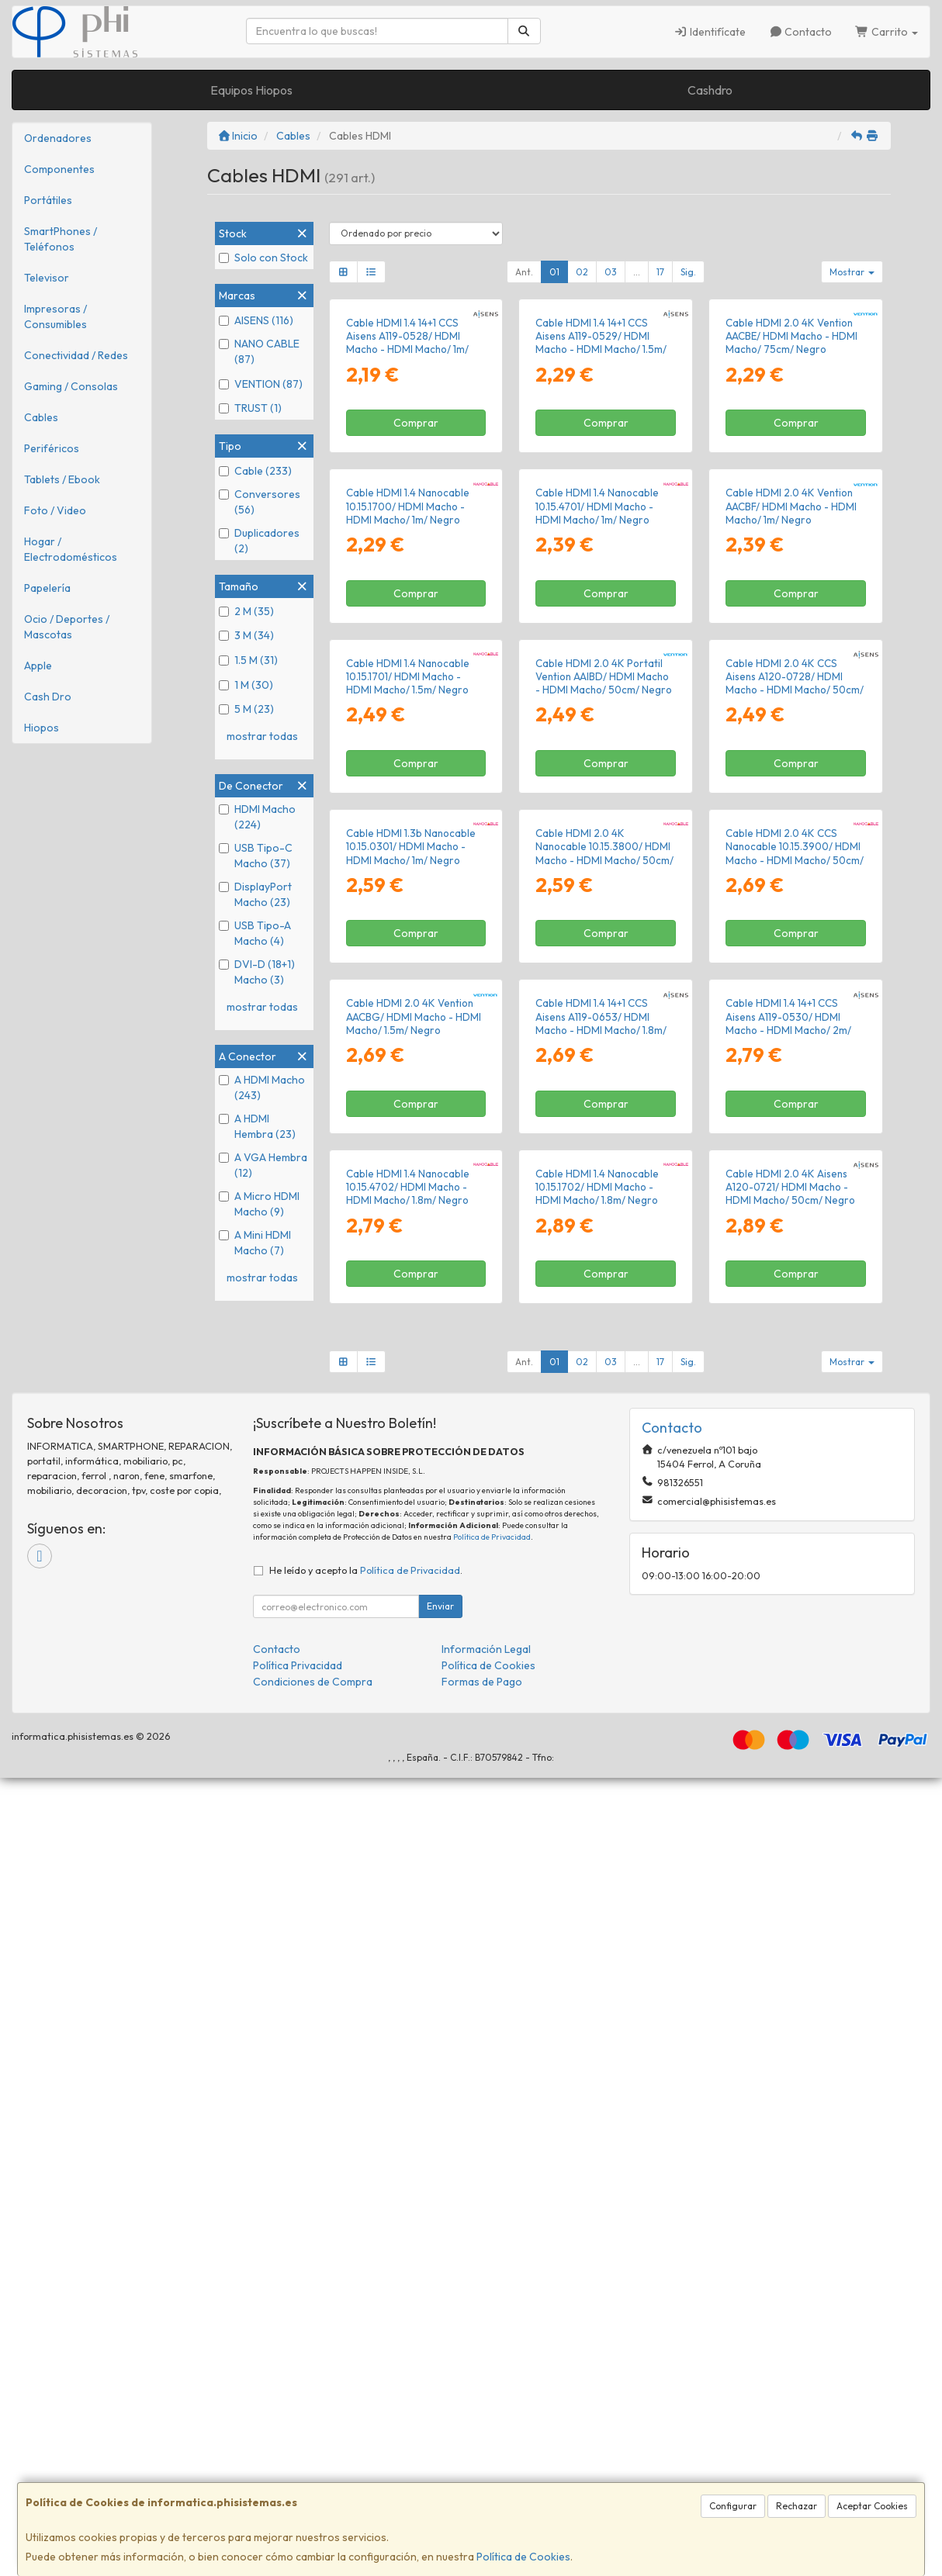 The image size is (942, 2576). I want to click on 02, so click(582, 272).